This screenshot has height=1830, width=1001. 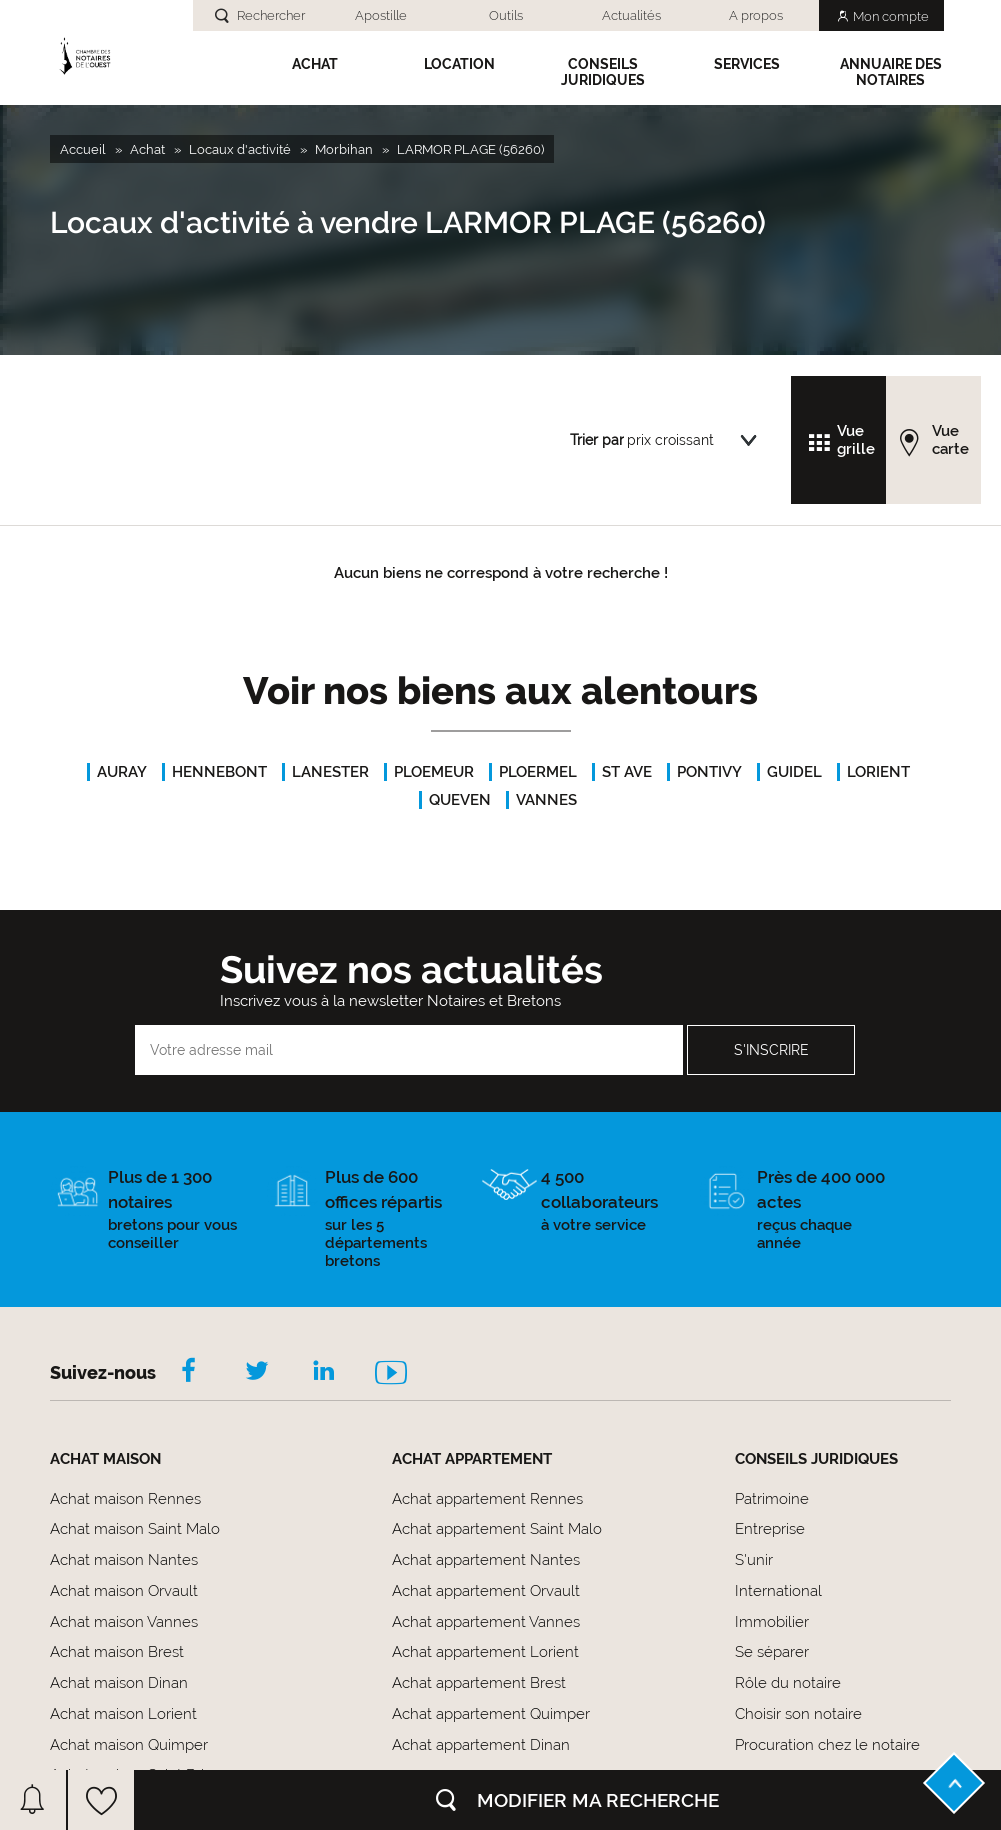 What do you see at coordinates (827, 1745) in the screenshot?
I see `Procuration chez le notaire` at bounding box center [827, 1745].